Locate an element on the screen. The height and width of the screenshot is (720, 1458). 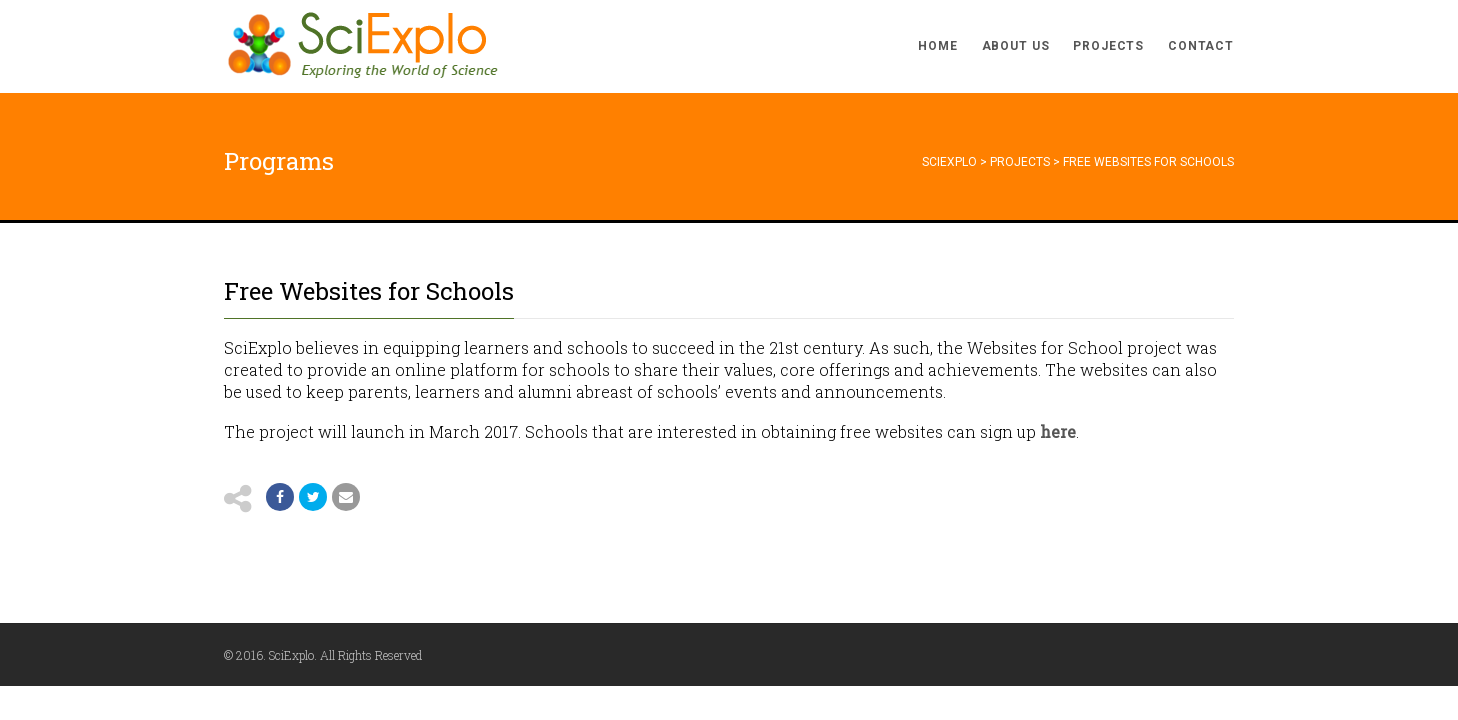
Contact is located at coordinates (1201, 46).